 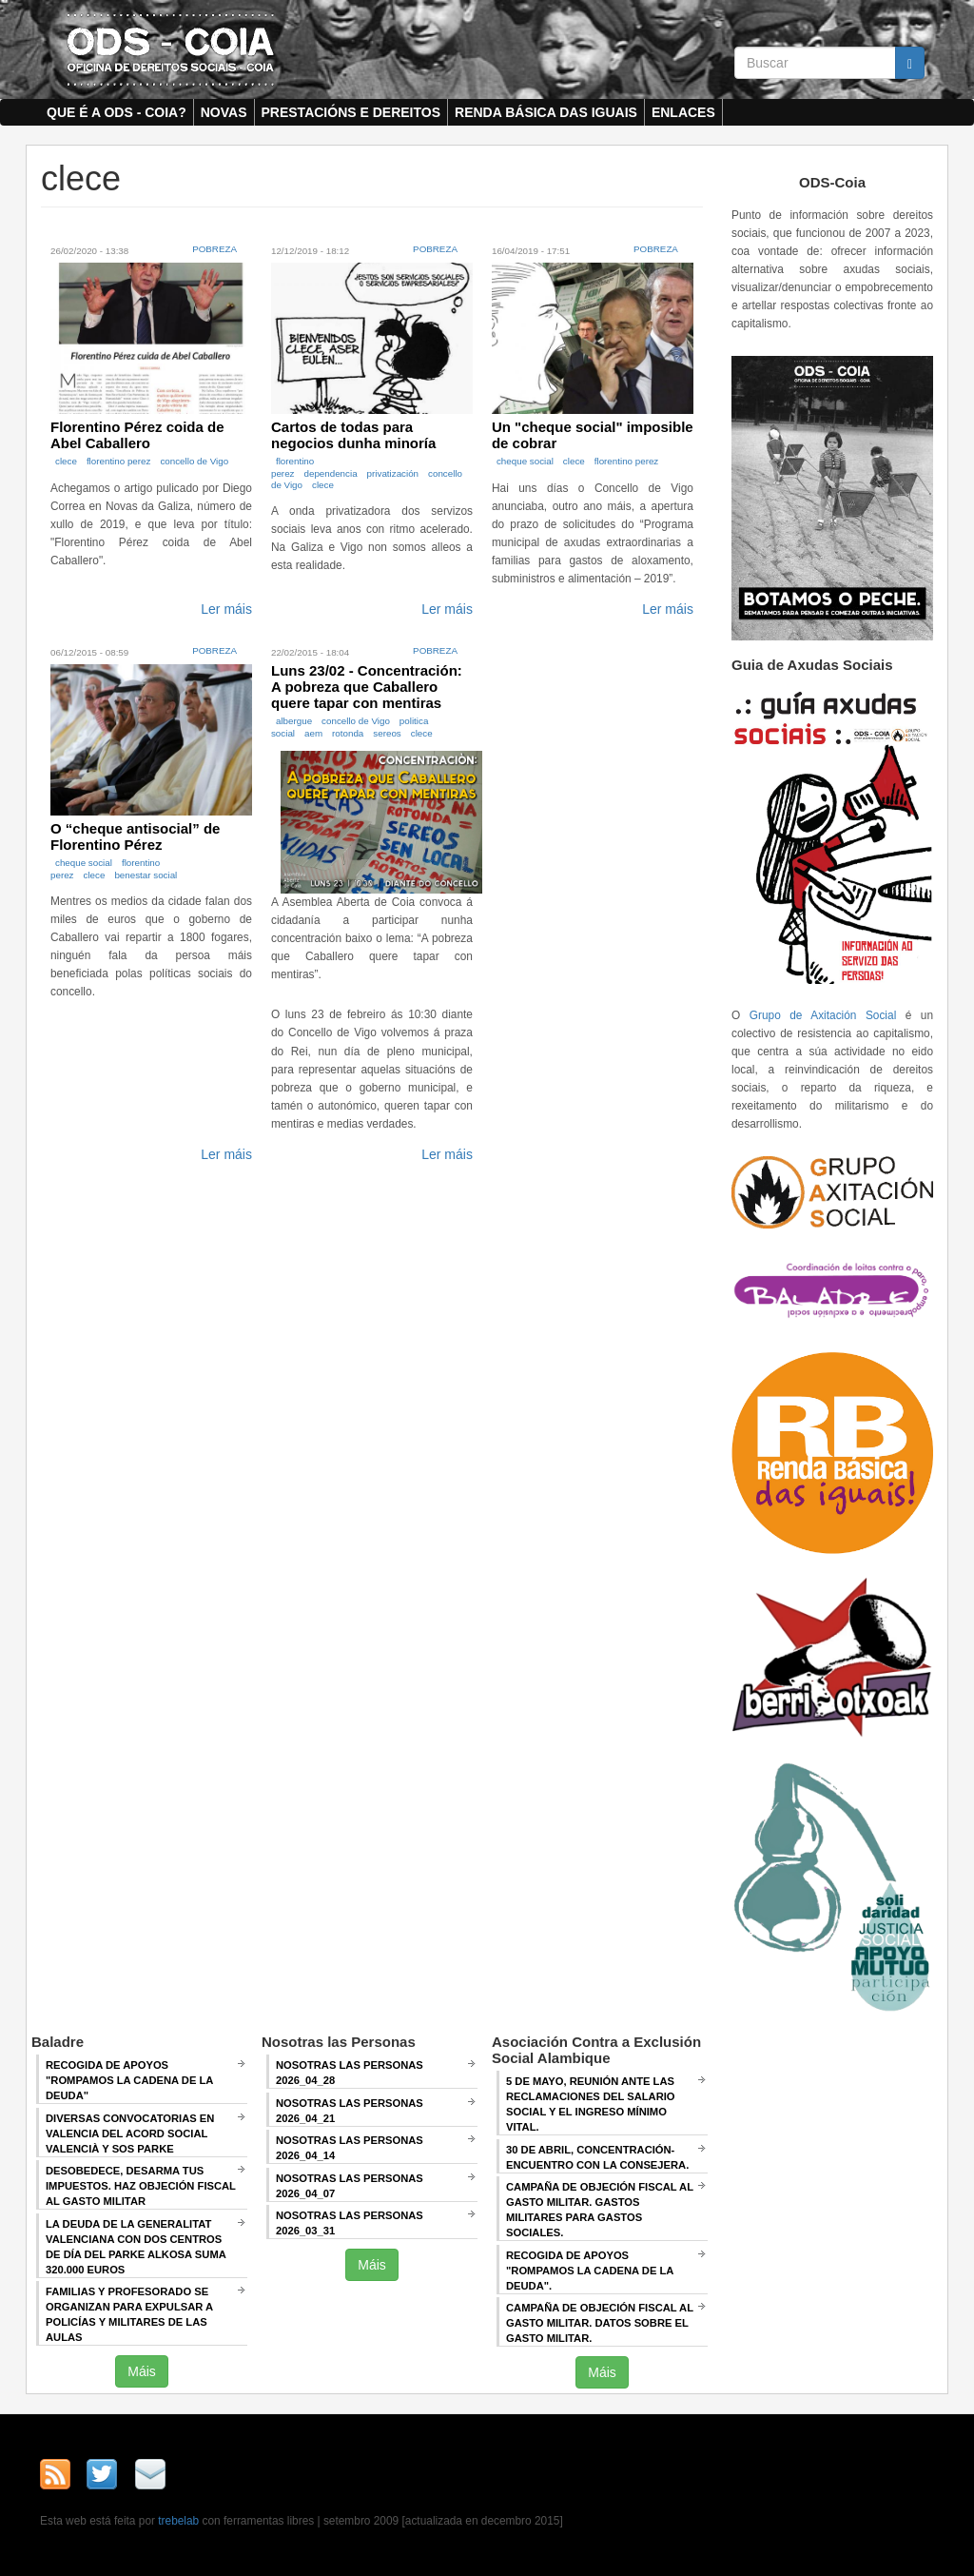 I want to click on O “cheque antisocial” de Florentino Pérez, so click(x=135, y=836).